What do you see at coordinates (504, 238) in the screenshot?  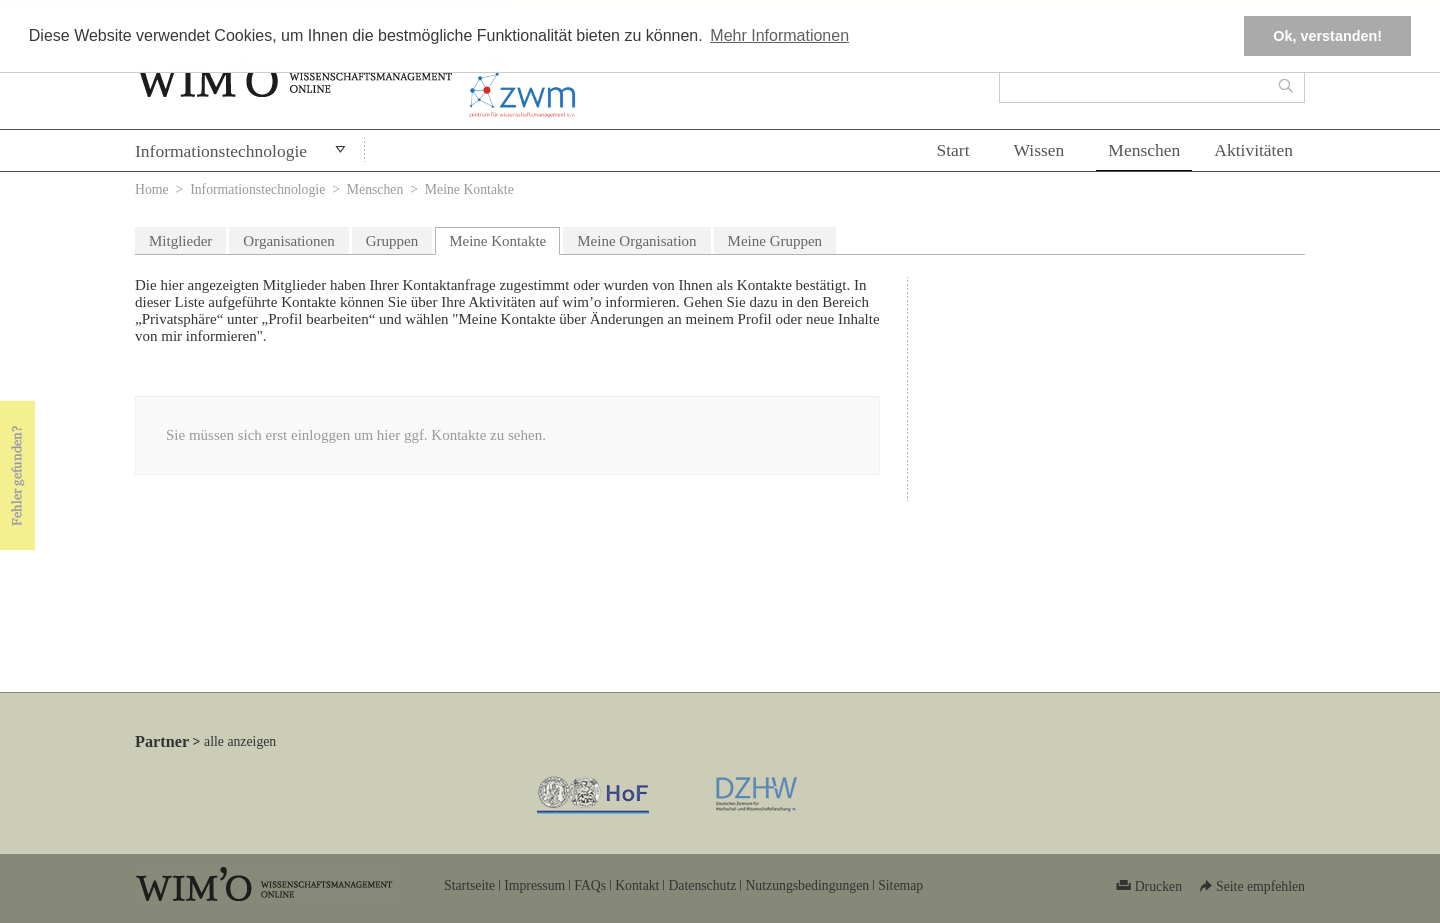 I see `Meine Kontakte` at bounding box center [504, 238].